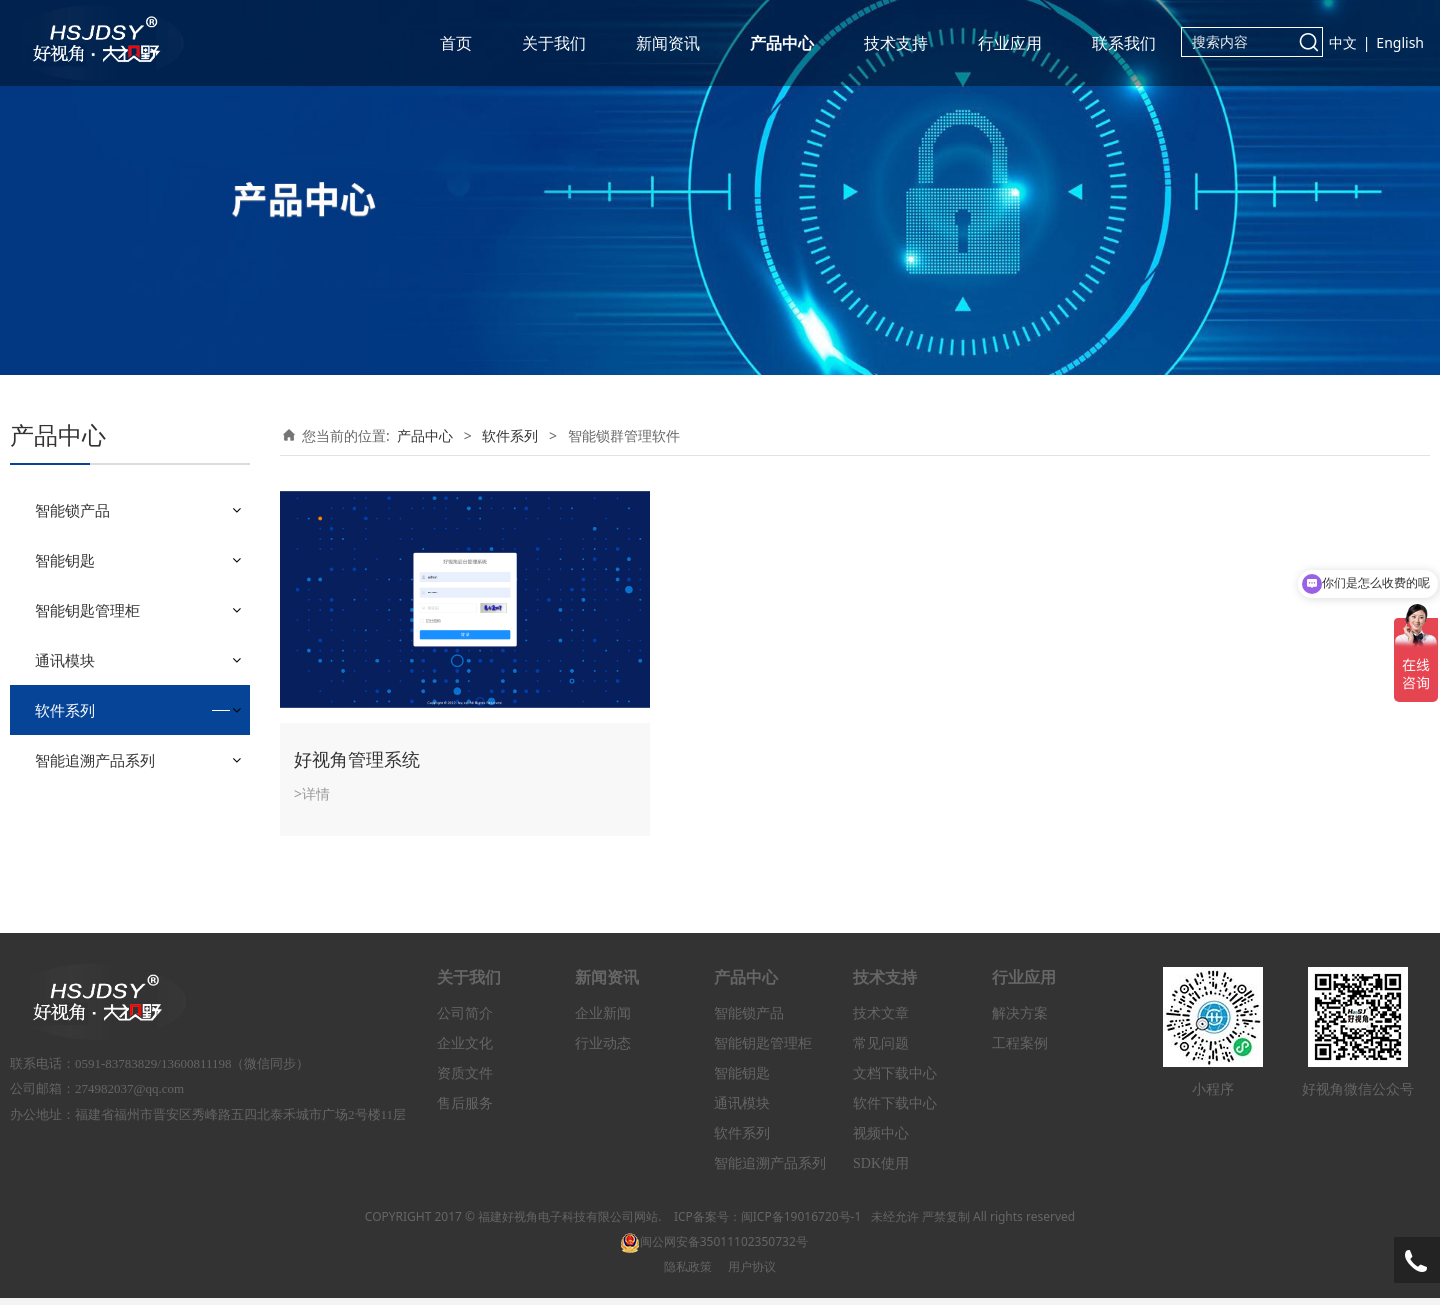  What do you see at coordinates (357, 759) in the screenshot?
I see `好视角管理系统` at bounding box center [357, 759].